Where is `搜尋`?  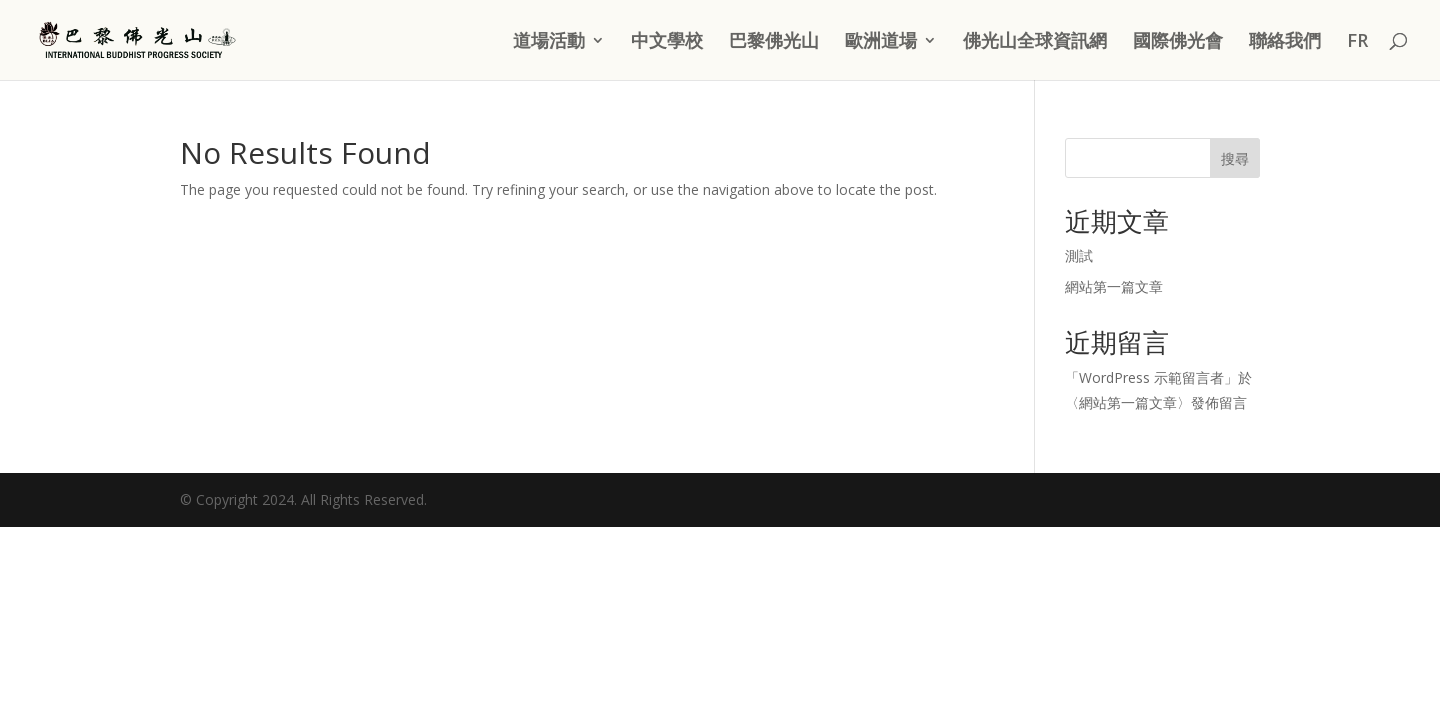
搜尋 is located at coordinates (1235, 158).